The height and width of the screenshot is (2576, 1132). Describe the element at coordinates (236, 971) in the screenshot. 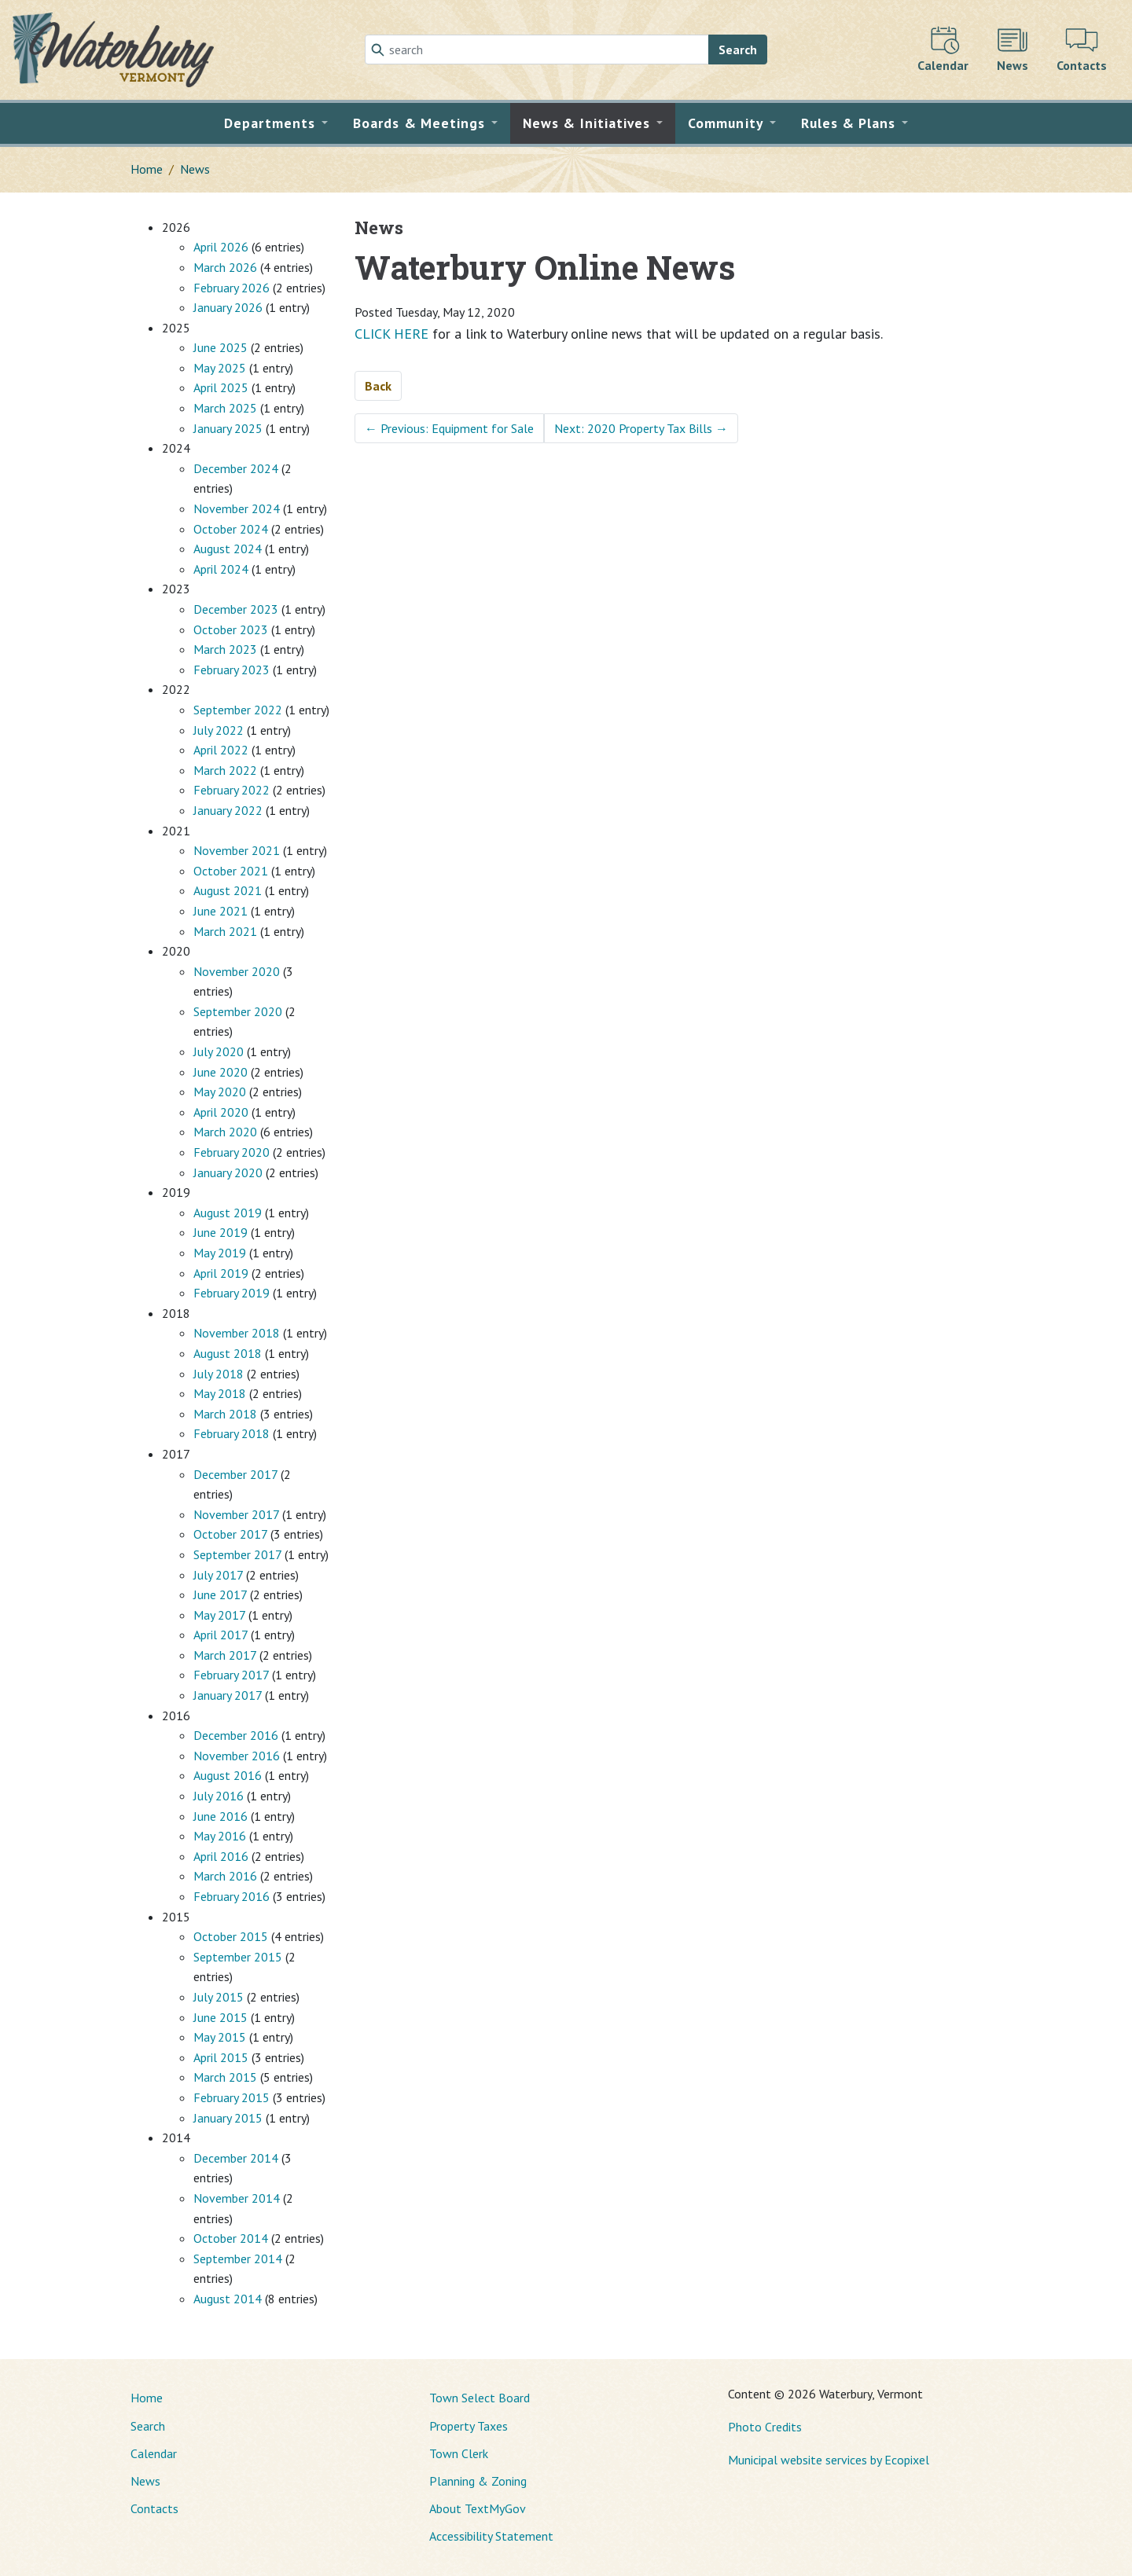

I see `November 2020` at that location.